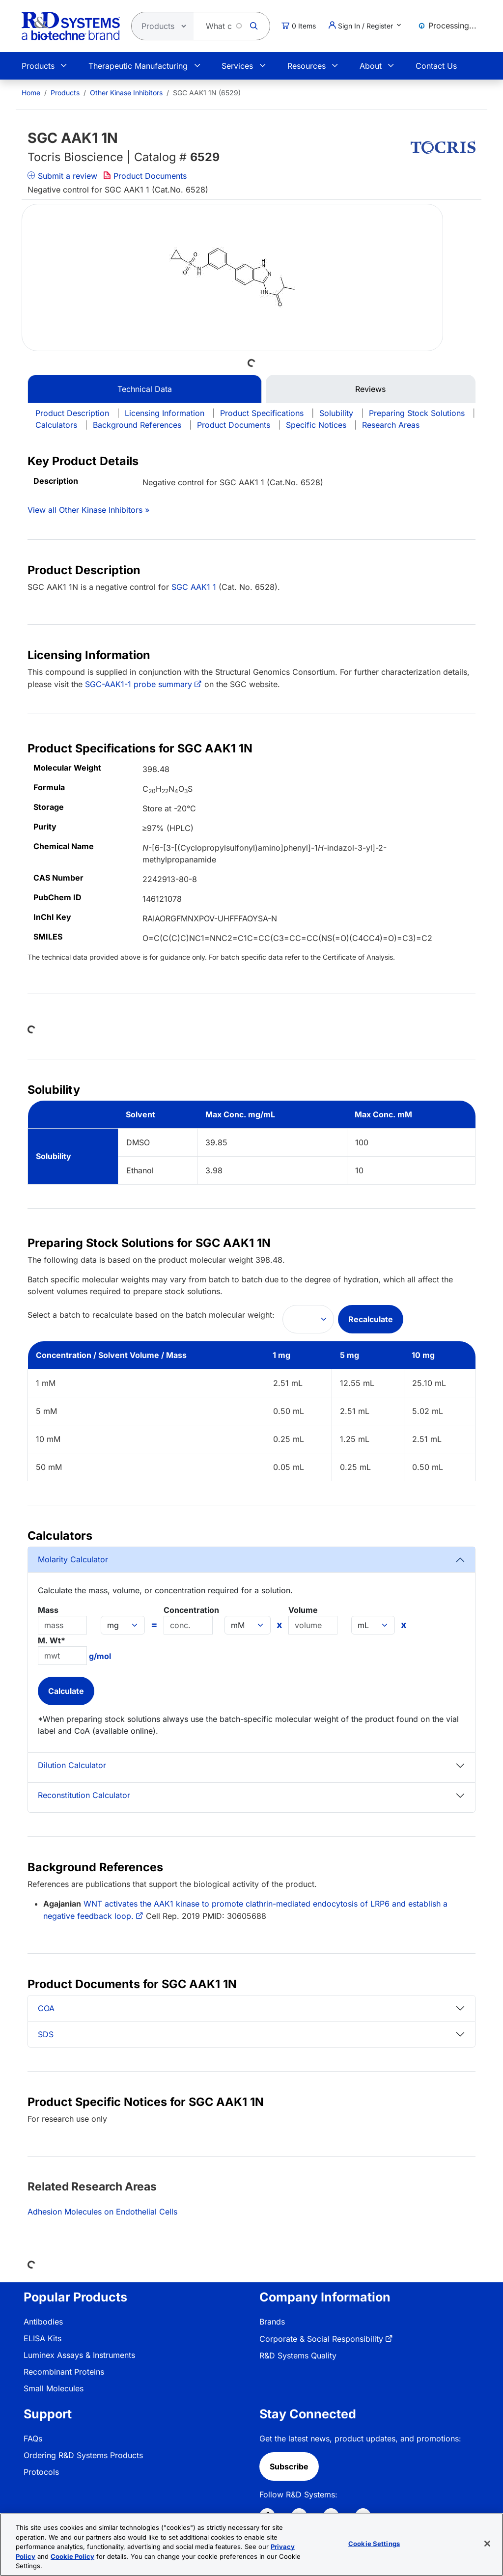 Image resolution: width=503 pixels, height=2576 pixels. What do you see at coordinates (48, 1610) in the screenshot?
I see `Mass` at bounding box center [48, 1610].